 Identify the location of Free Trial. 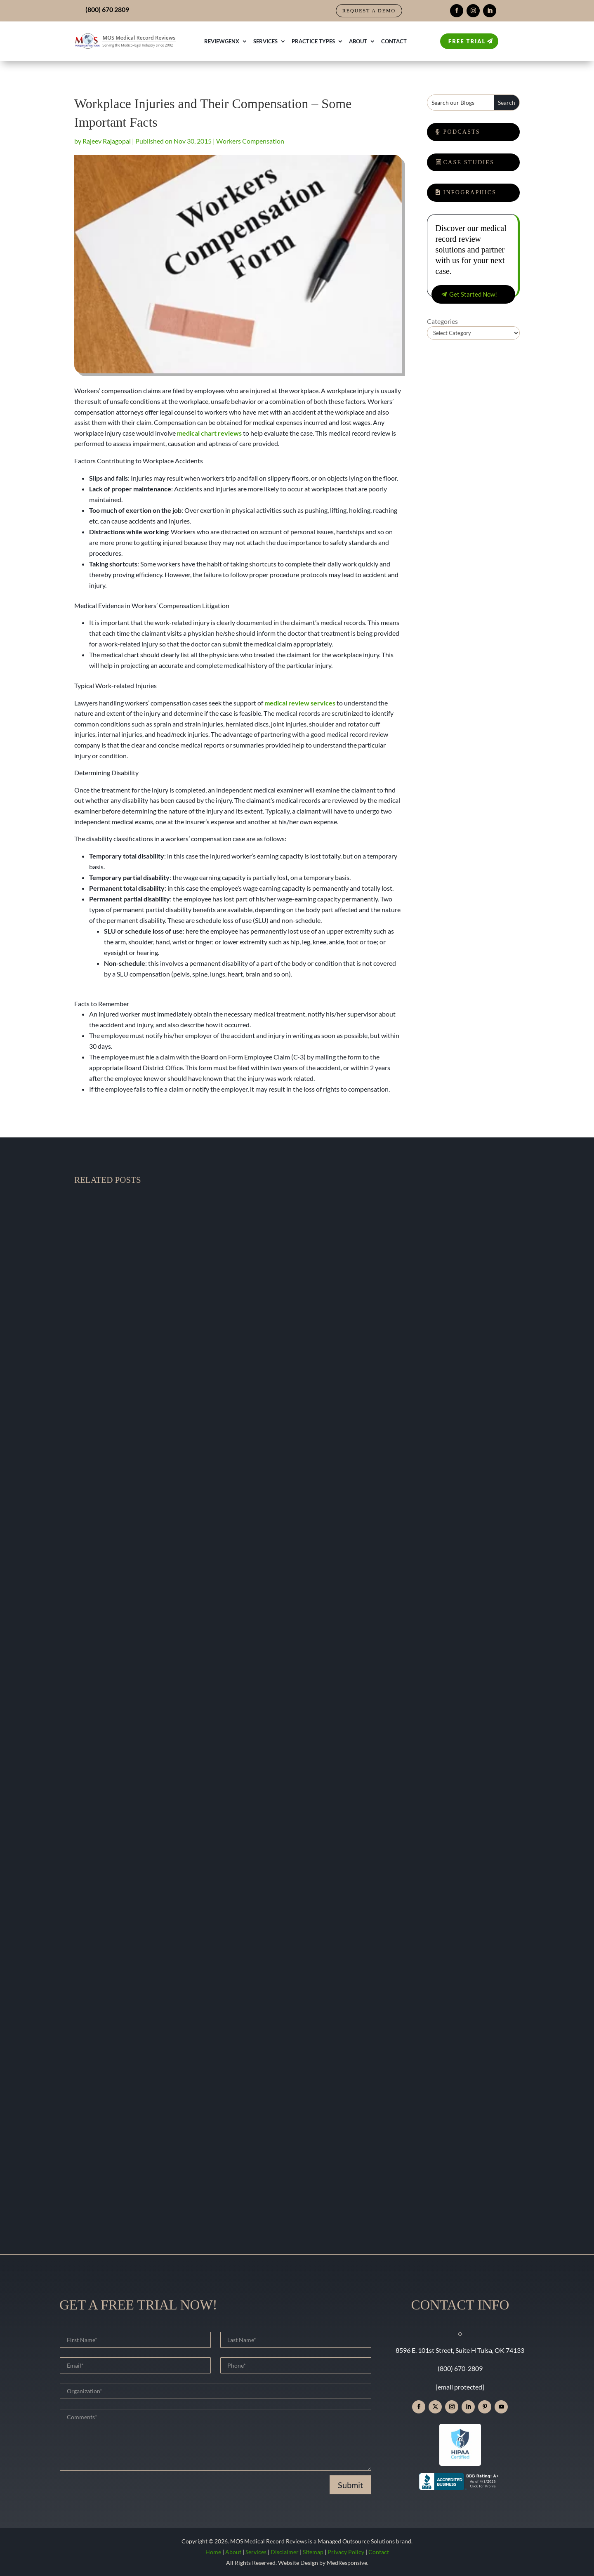
(467, 41).